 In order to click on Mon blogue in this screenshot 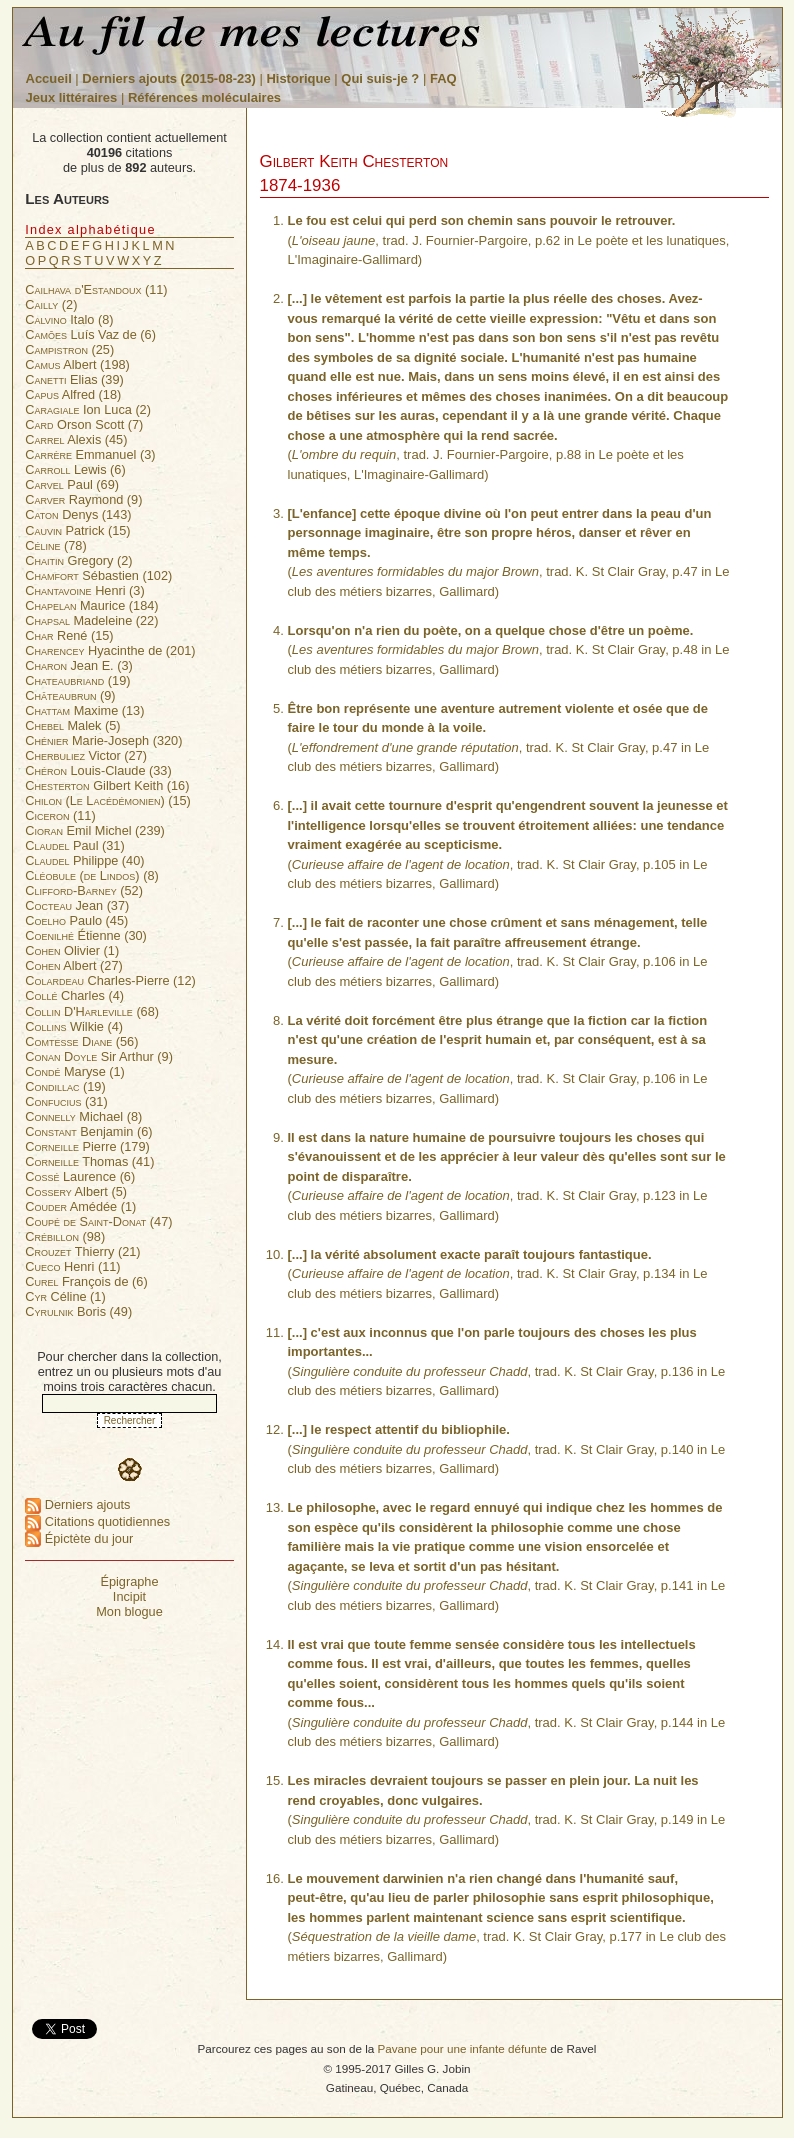, I will do `click(129, 1611)`.